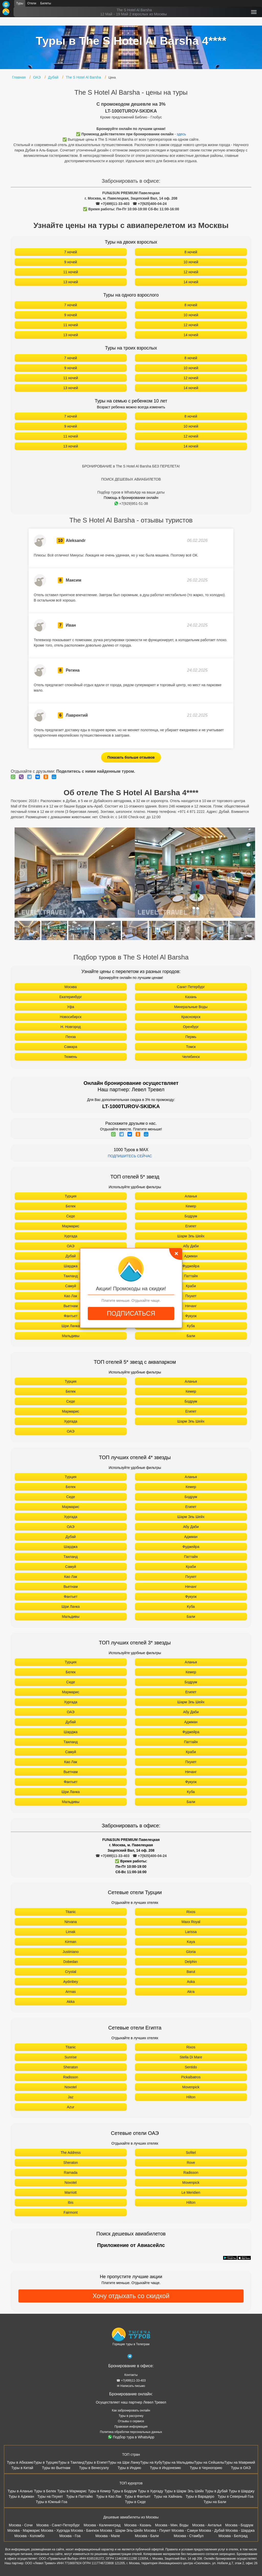 This screenshot has height=2576, width=262. I want to click on Аланья, so click(191, 1196).